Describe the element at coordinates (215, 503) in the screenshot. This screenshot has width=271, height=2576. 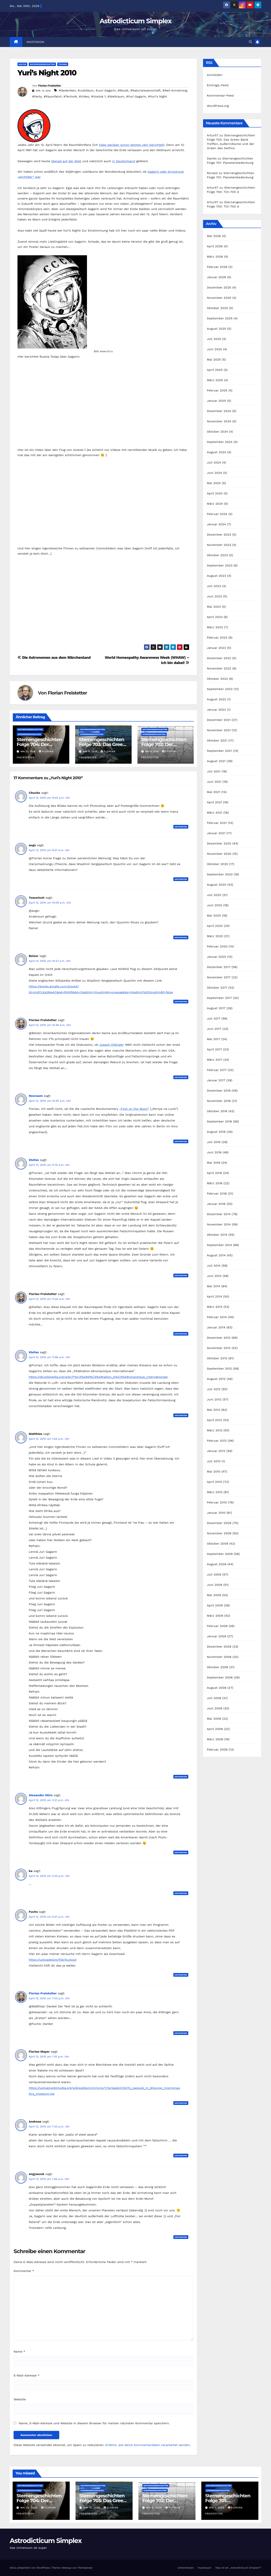
I see `März 2024` at that location.